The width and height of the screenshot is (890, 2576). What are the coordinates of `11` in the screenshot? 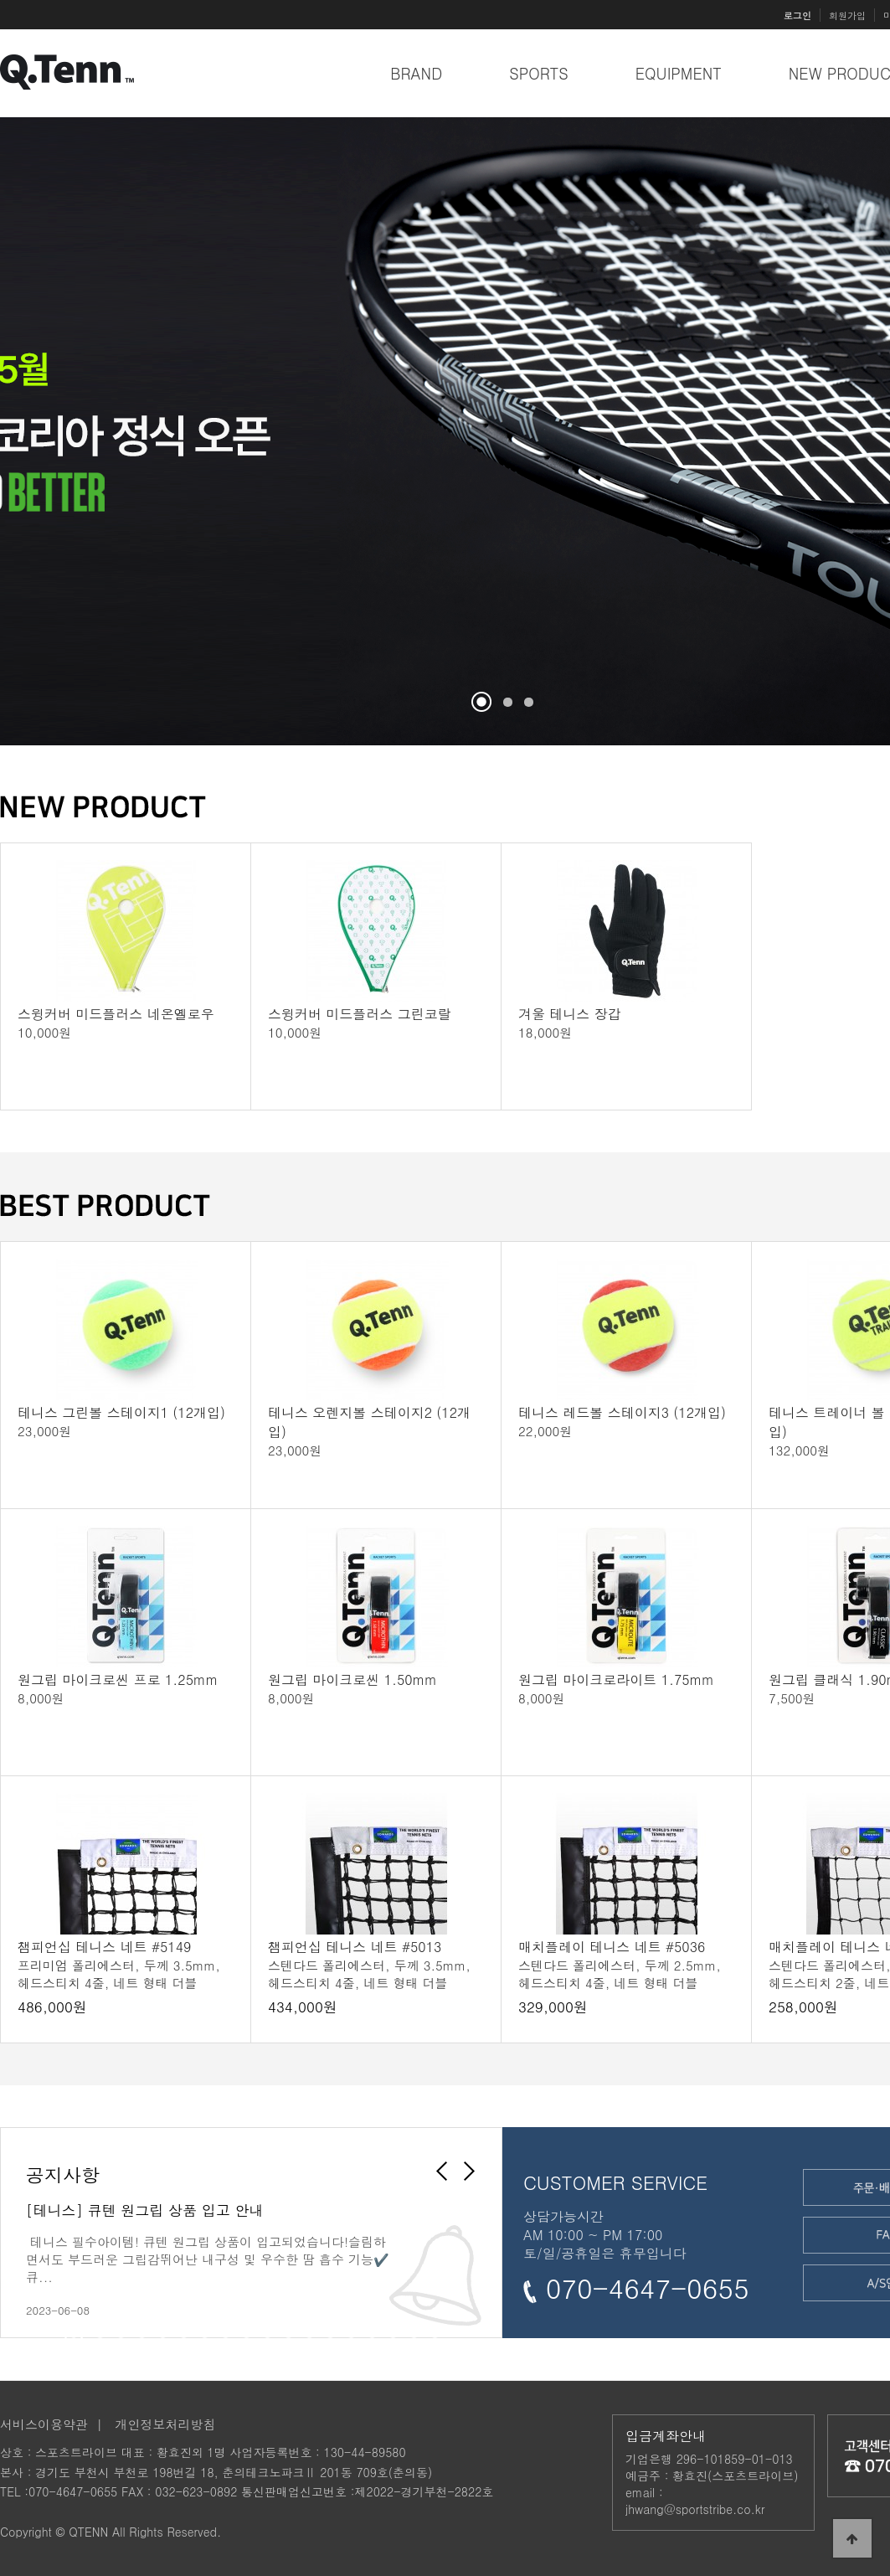 It's located at (288, 2333).